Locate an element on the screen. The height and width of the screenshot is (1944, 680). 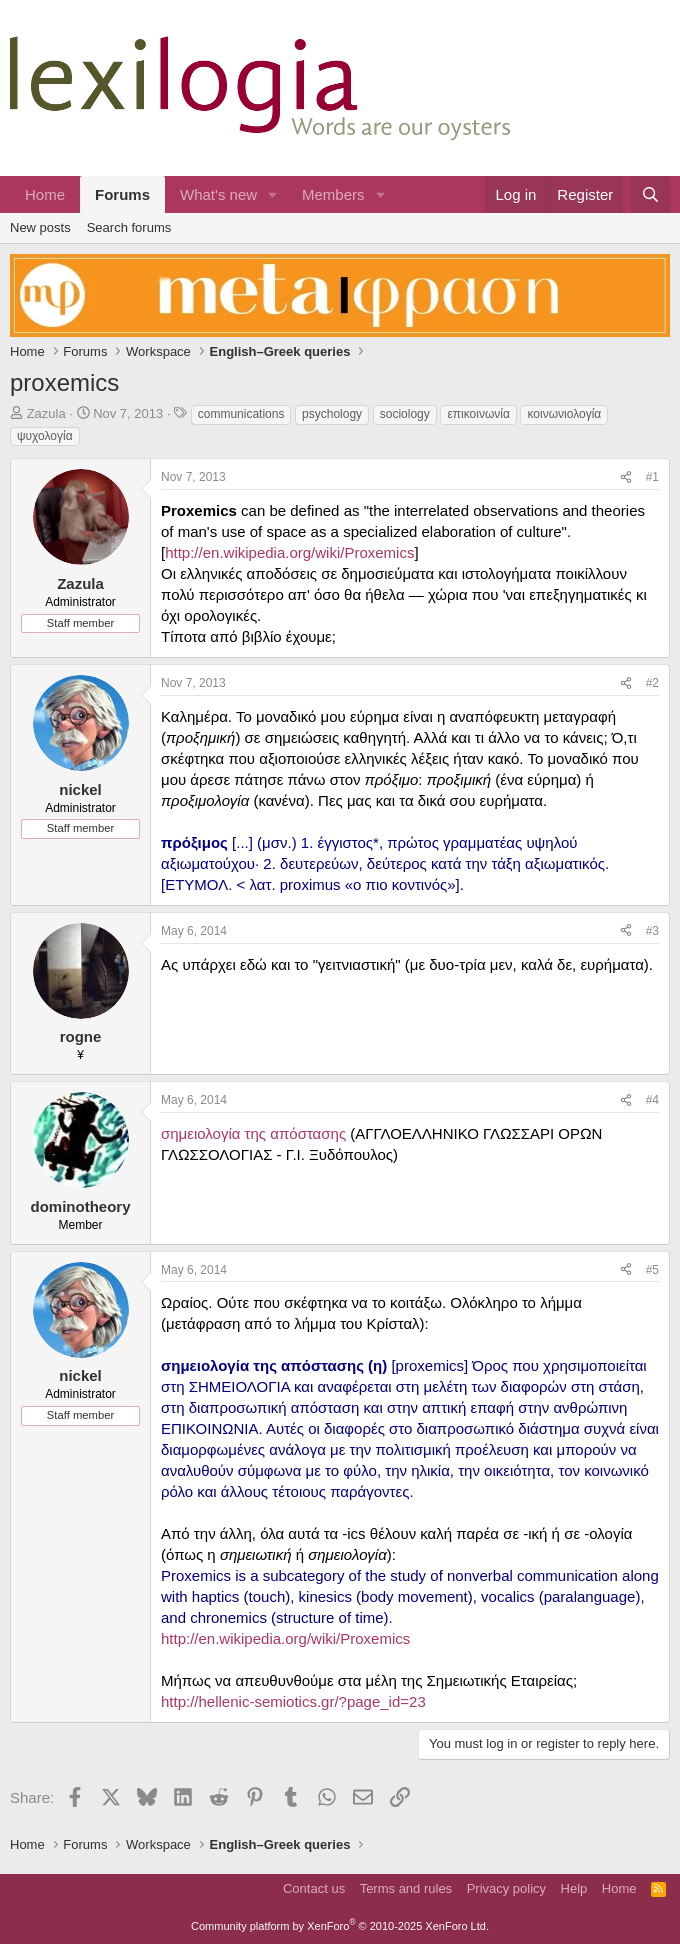
What's new is located at coordinates (218, 194).